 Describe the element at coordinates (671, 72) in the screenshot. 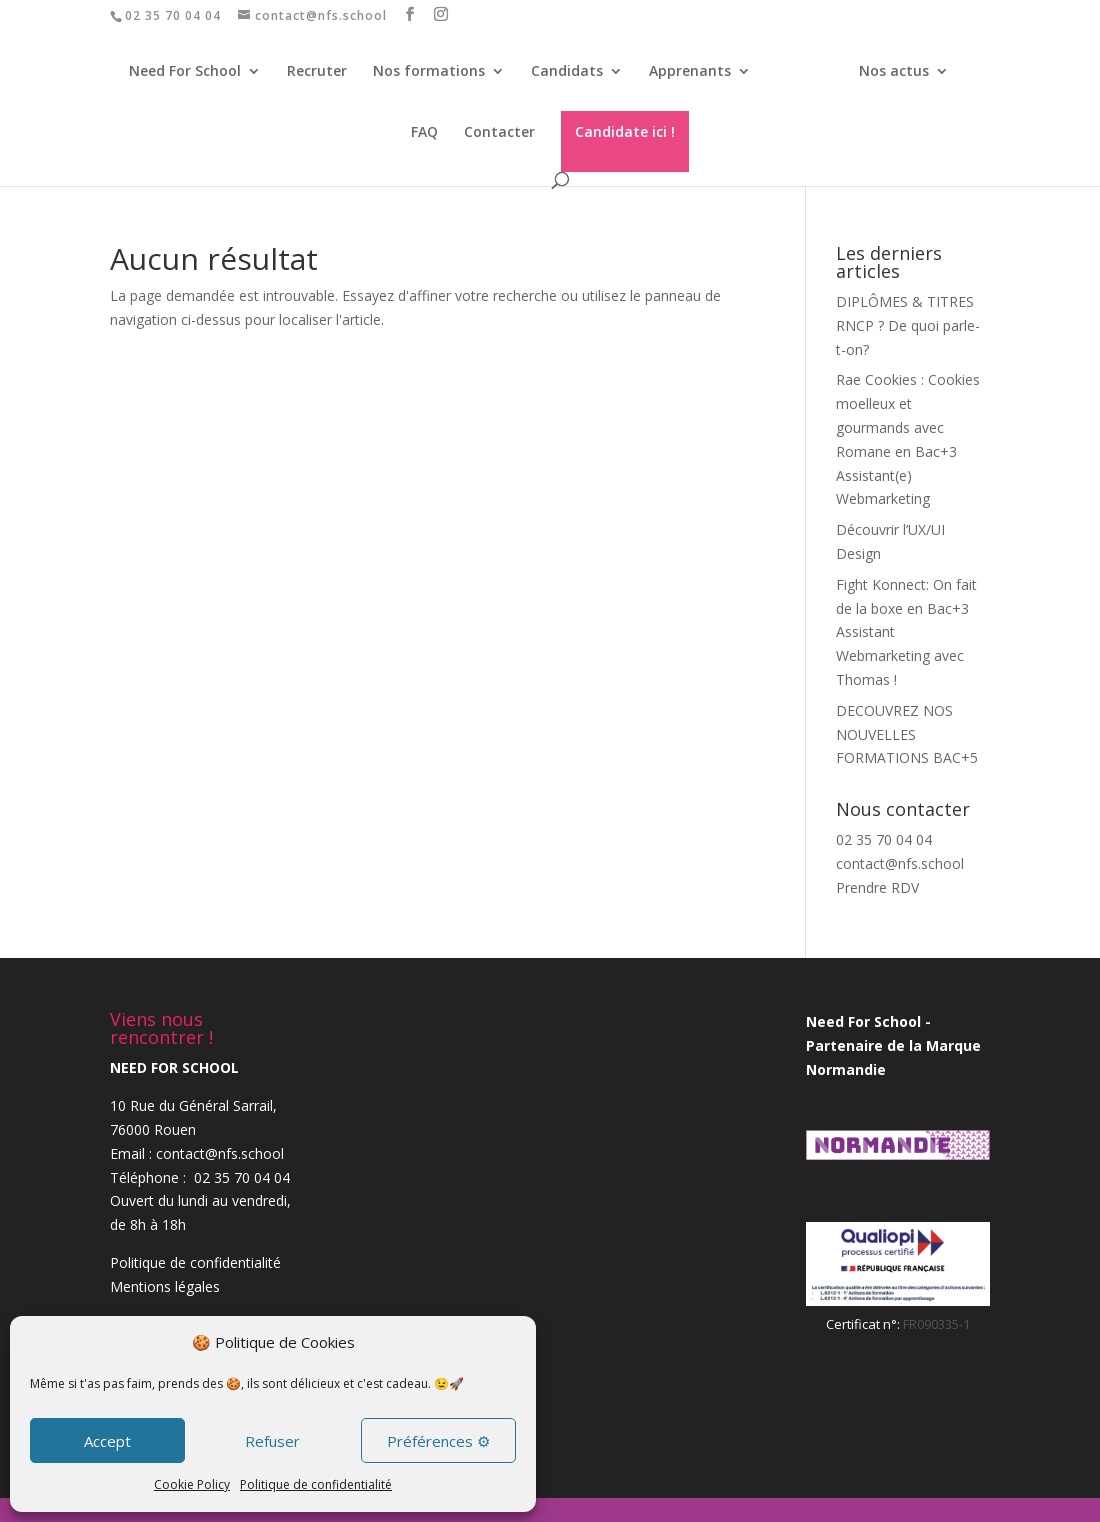

I see `Apprenants` at that location.